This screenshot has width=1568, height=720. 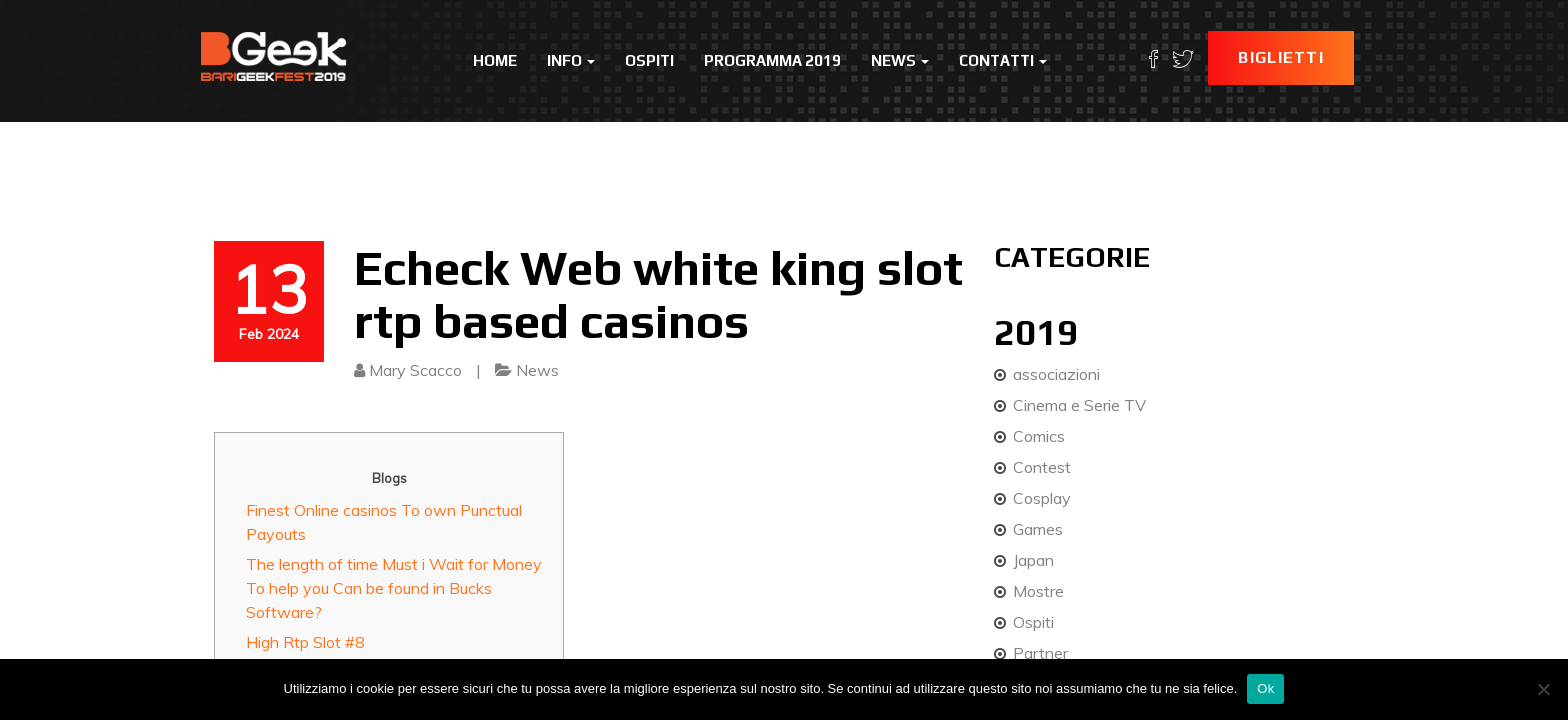 What do you see at coordinates (495, 60) in the screenshot?
I see `Home` at bounding box center [495, 60].